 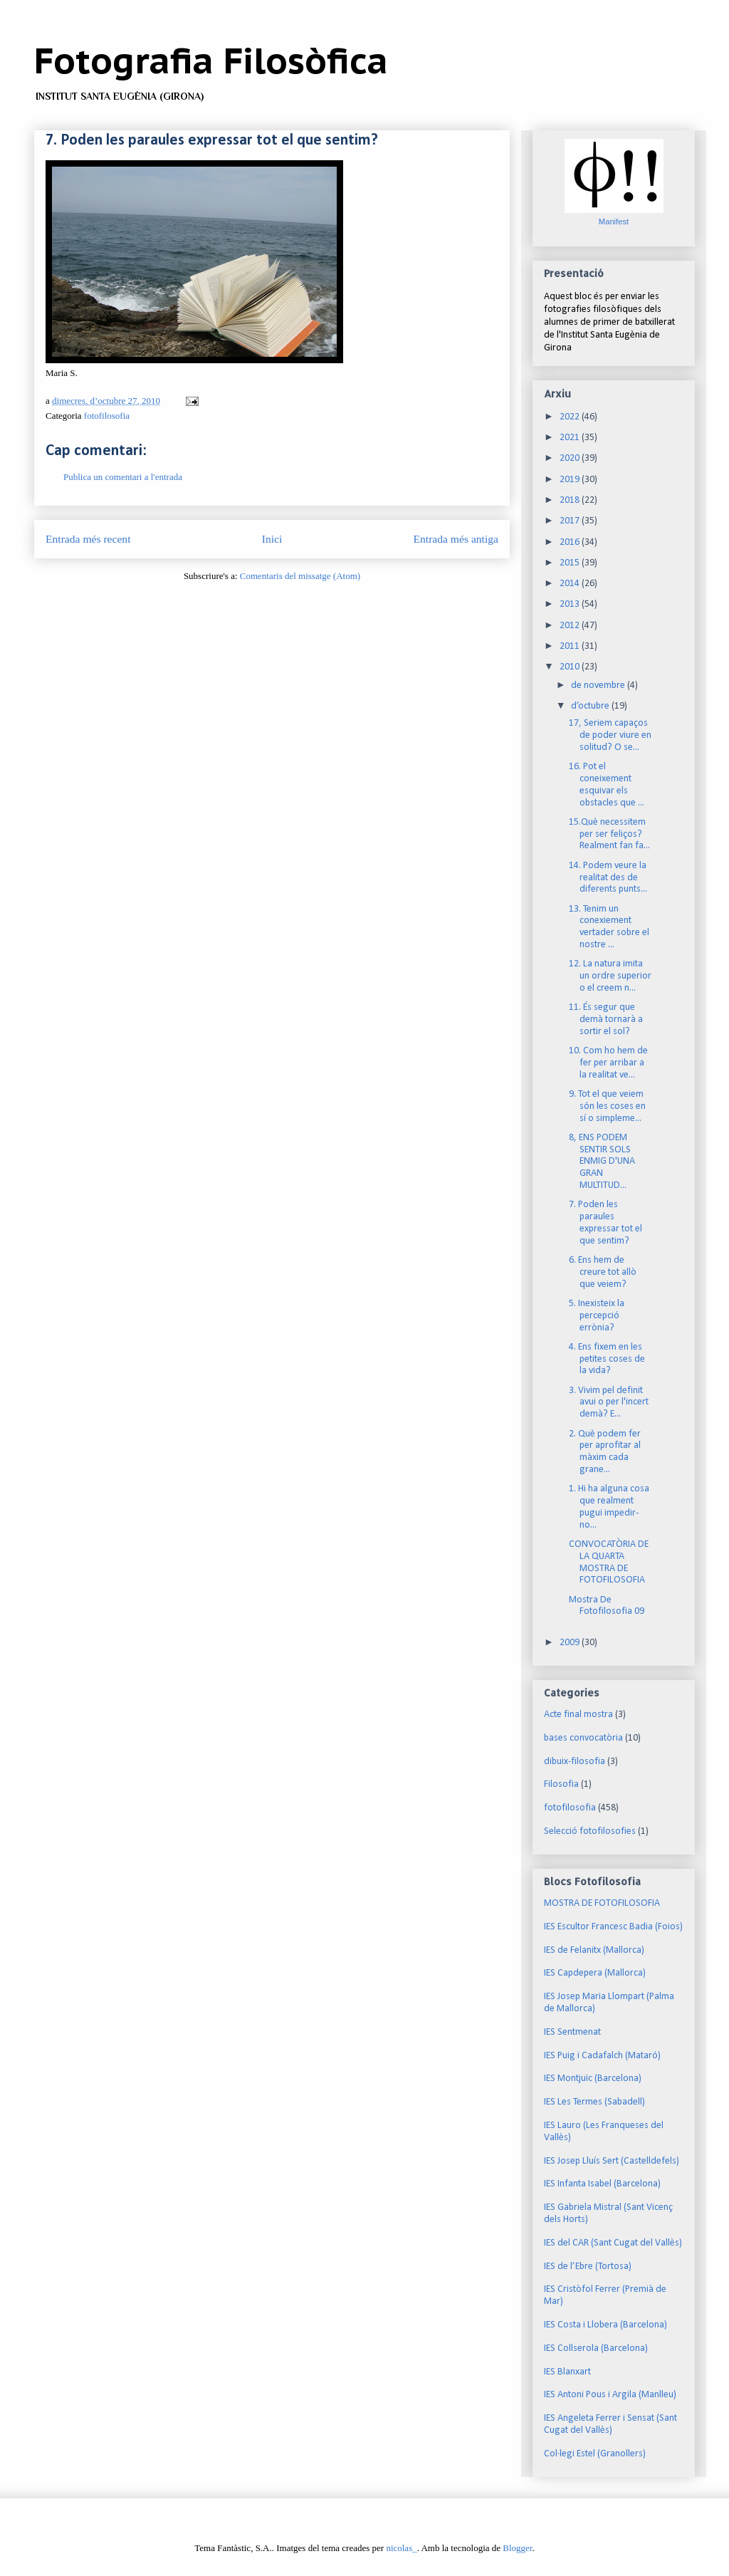 I want to click on 2. Què podem fer per aprofitar al màxim cada grane..., so click(x=605, y=1452).